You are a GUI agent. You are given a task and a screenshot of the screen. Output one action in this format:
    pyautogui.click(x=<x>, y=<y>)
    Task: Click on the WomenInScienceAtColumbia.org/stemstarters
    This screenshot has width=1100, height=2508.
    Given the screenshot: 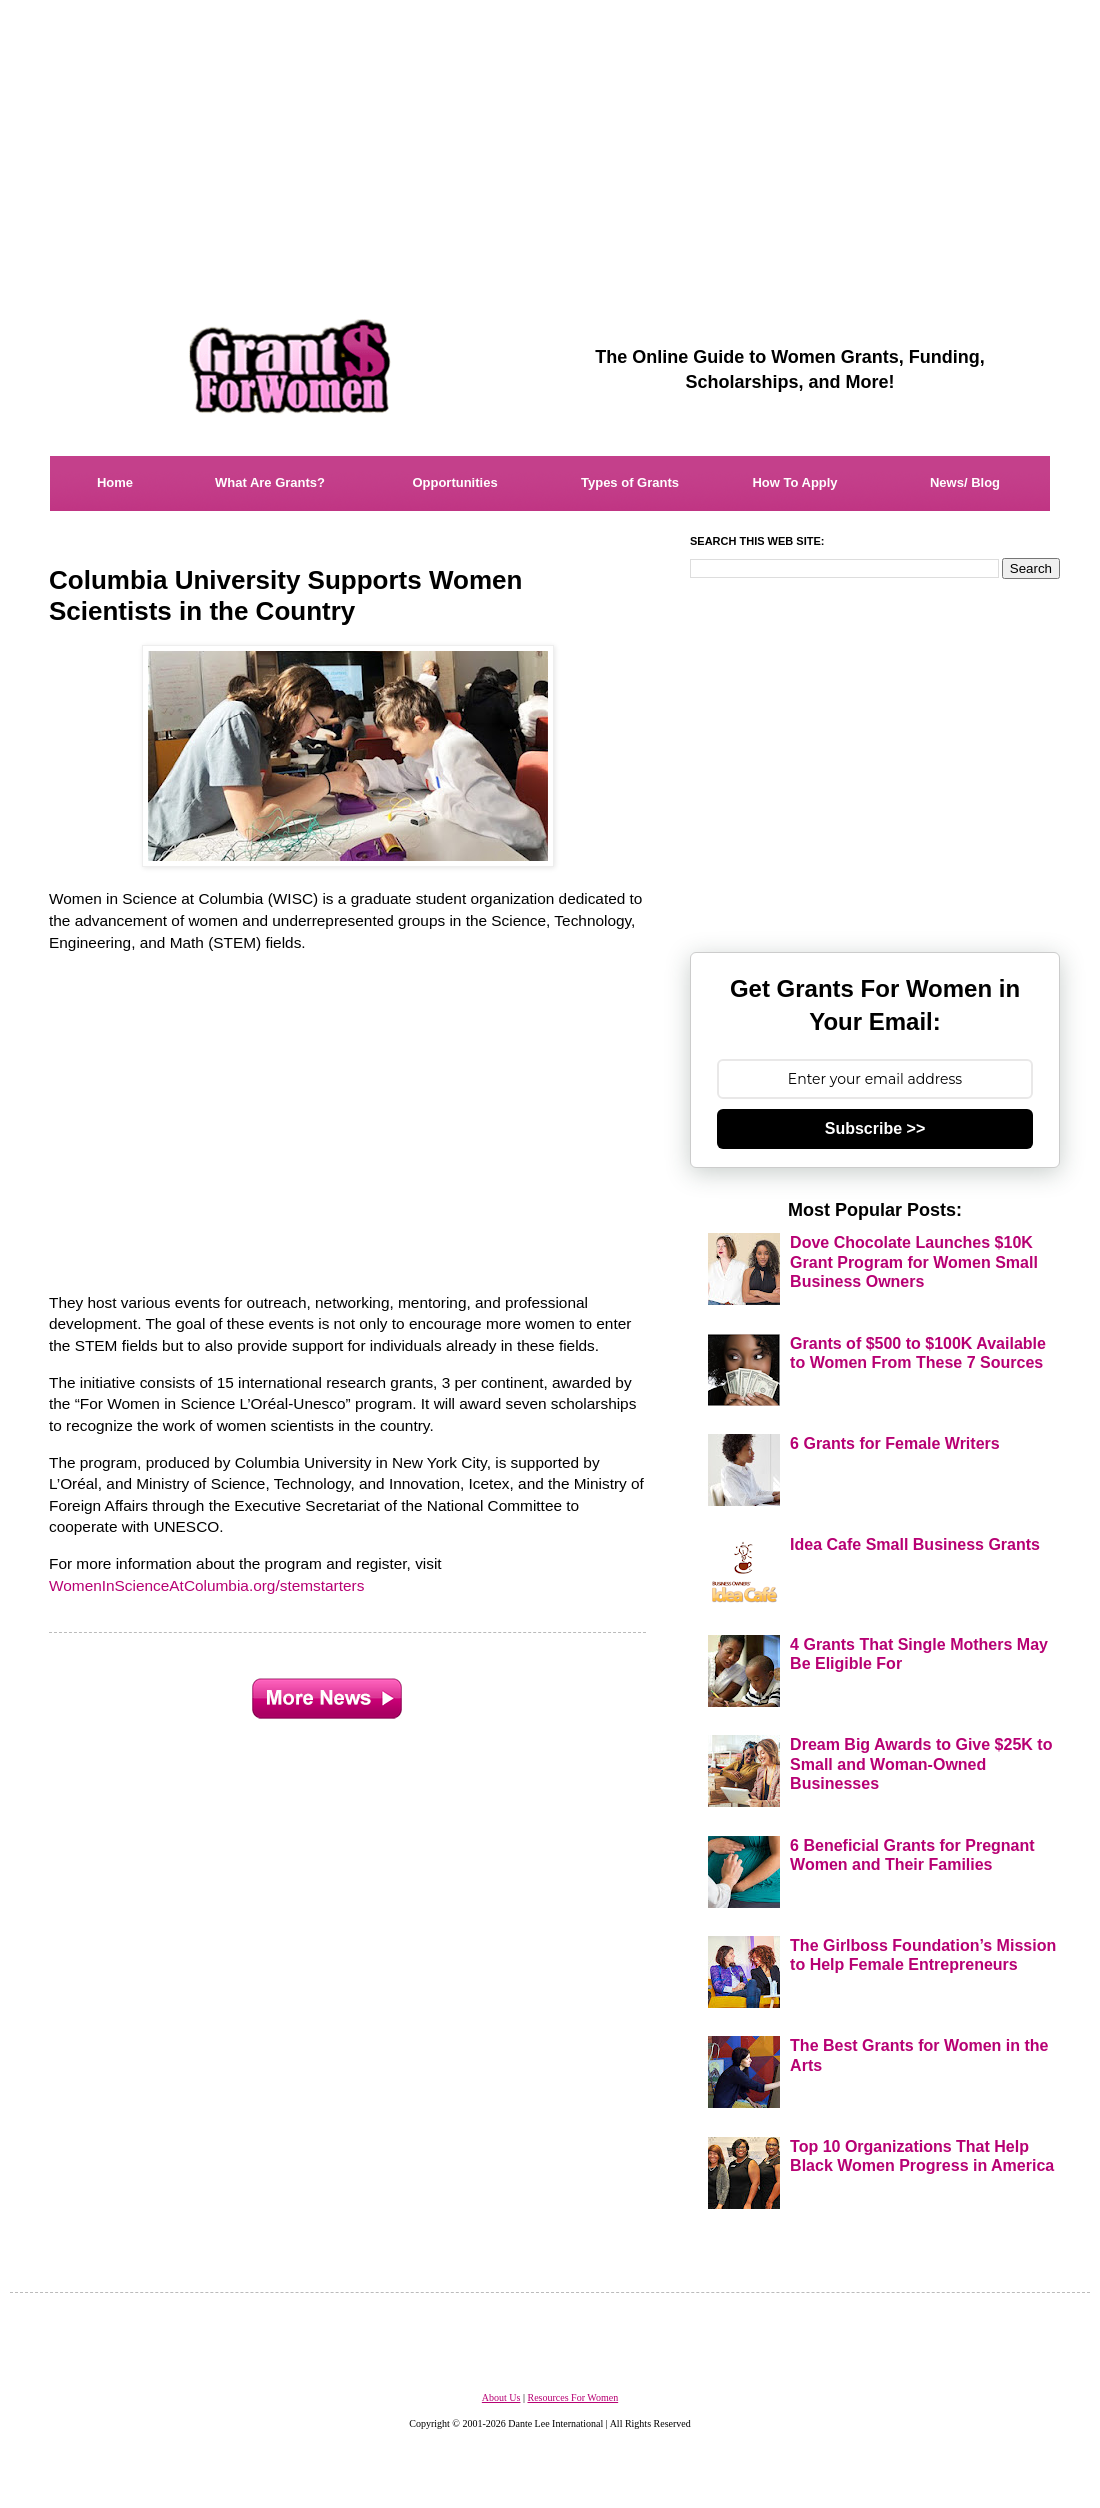 What is the action you would take?
    pyautogui.click(x=206, y=1585)
    